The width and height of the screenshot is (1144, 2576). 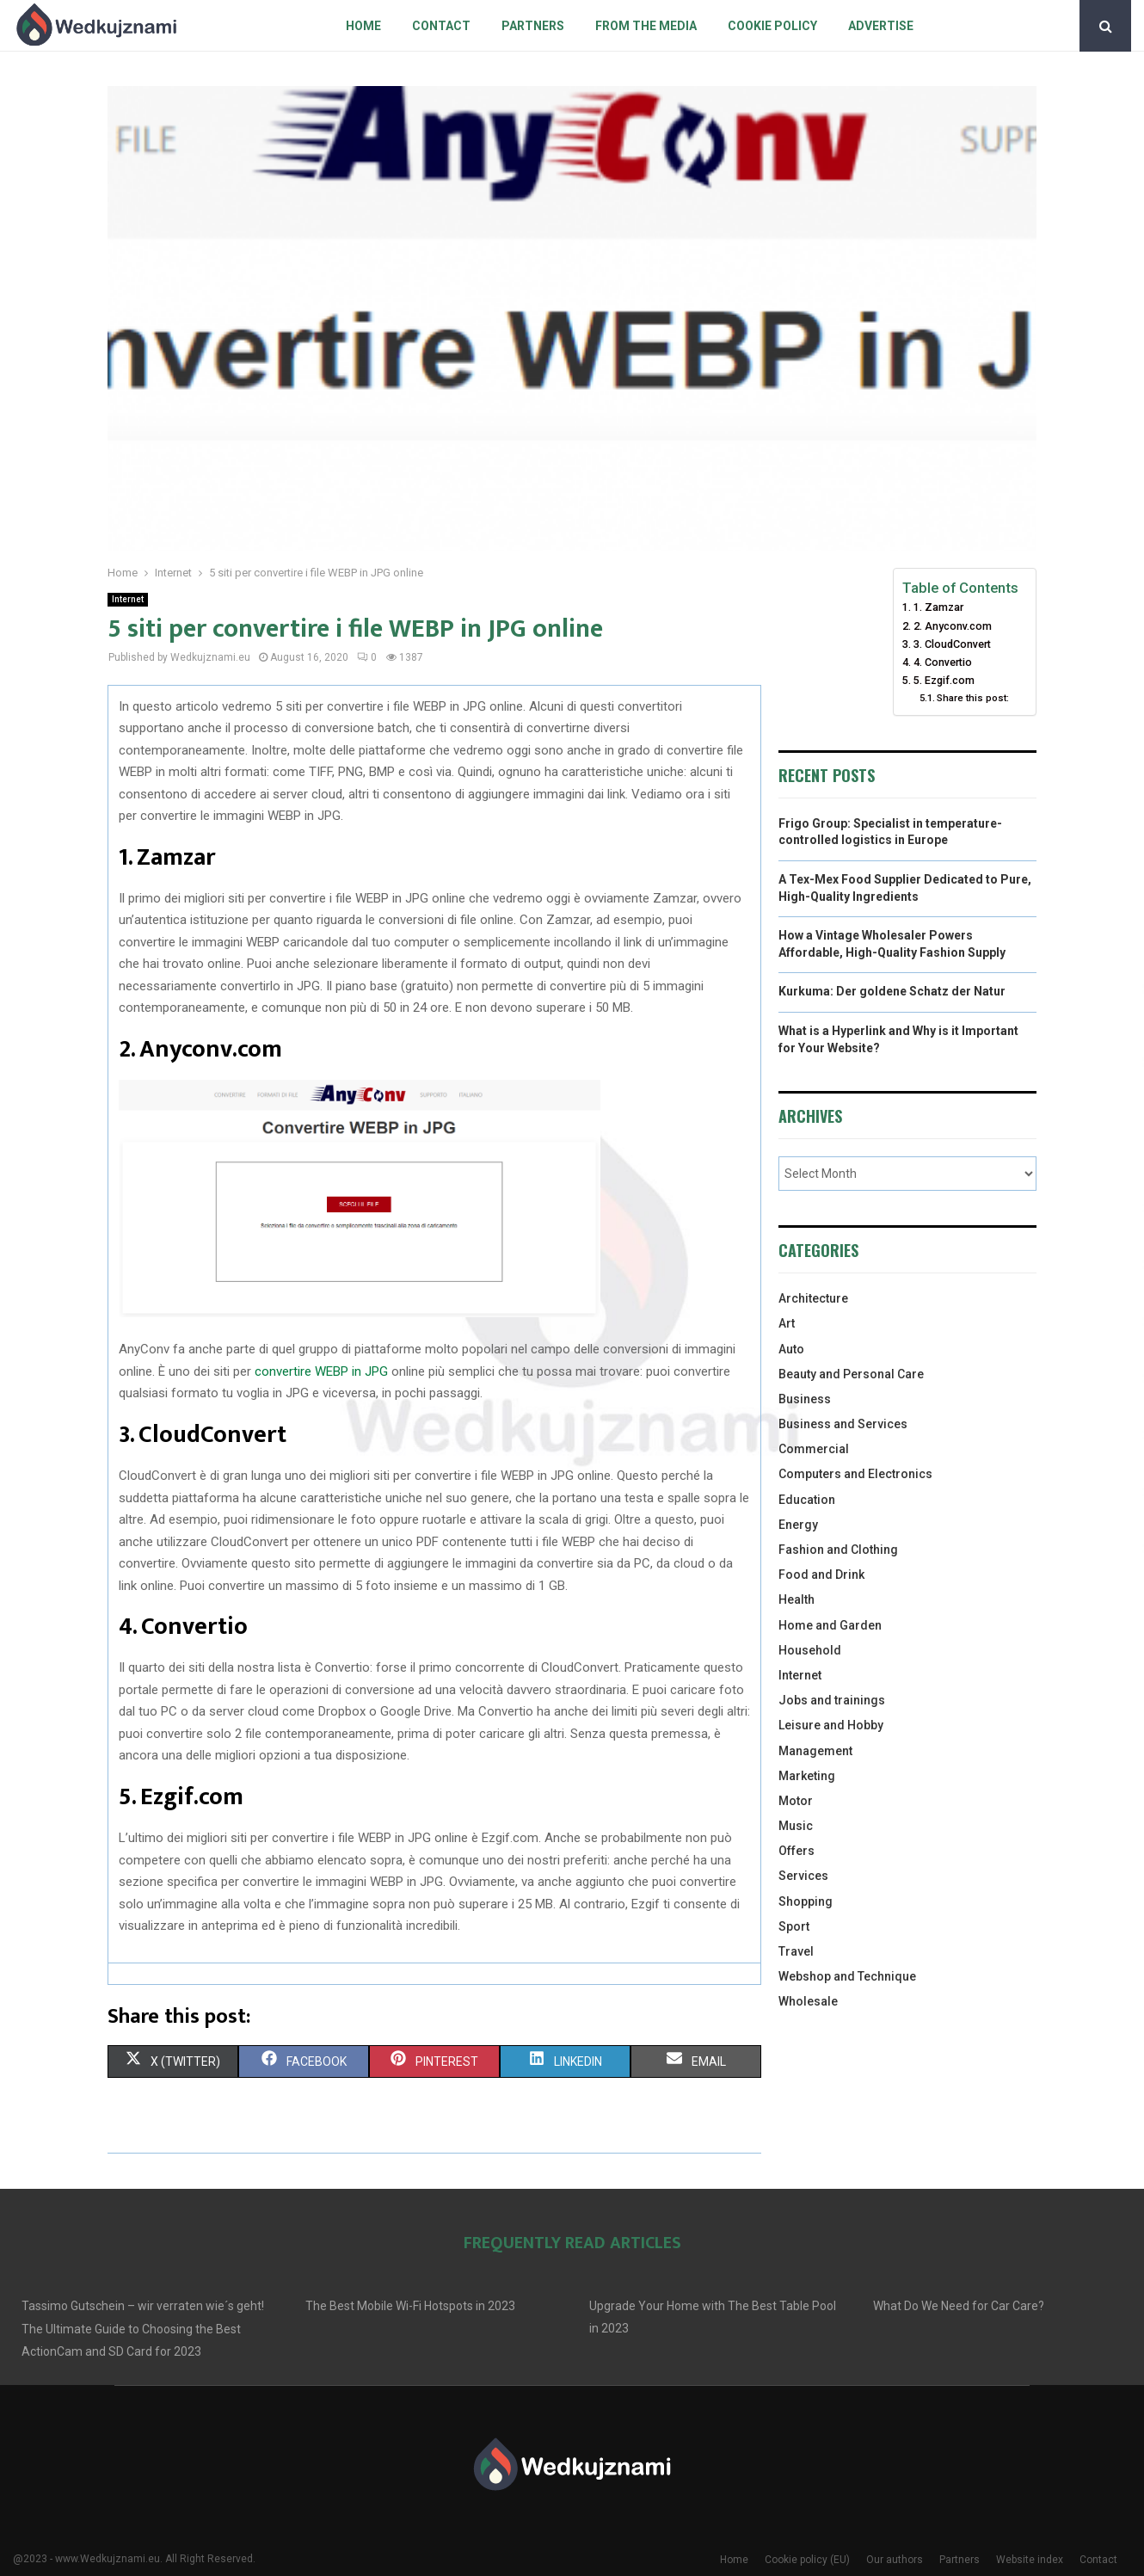 I want to click on Household, so click(x=809, y=1650).